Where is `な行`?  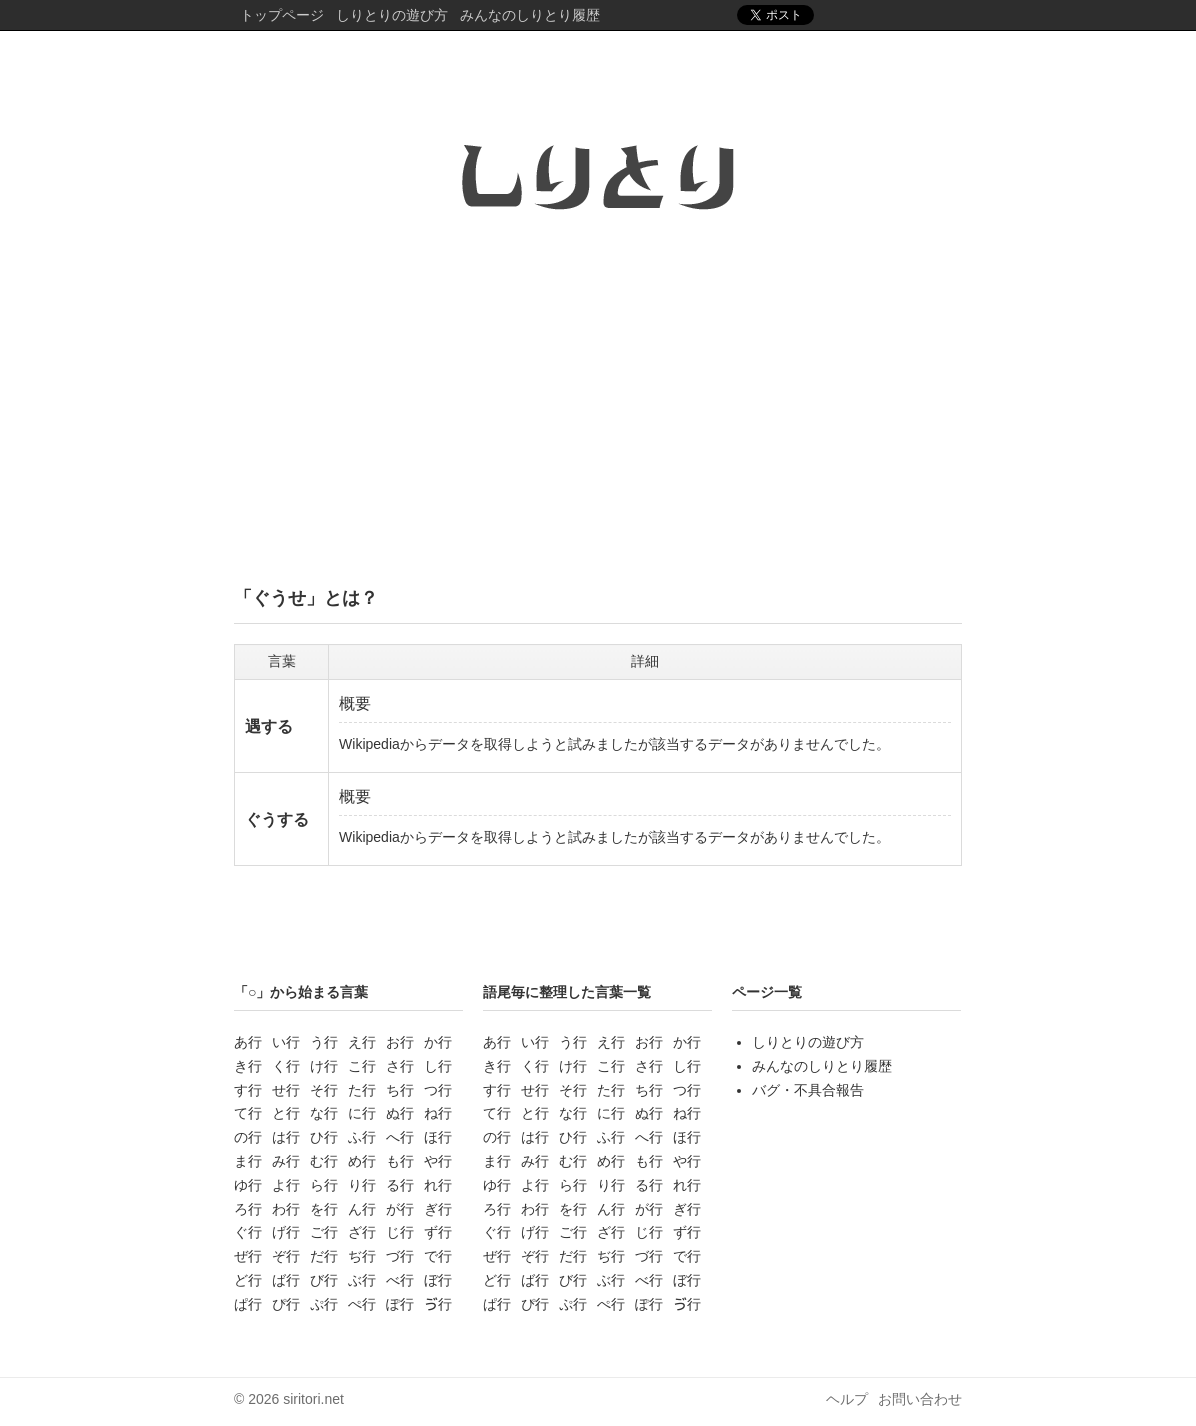
な行 is located at coordinates (324, 1113).